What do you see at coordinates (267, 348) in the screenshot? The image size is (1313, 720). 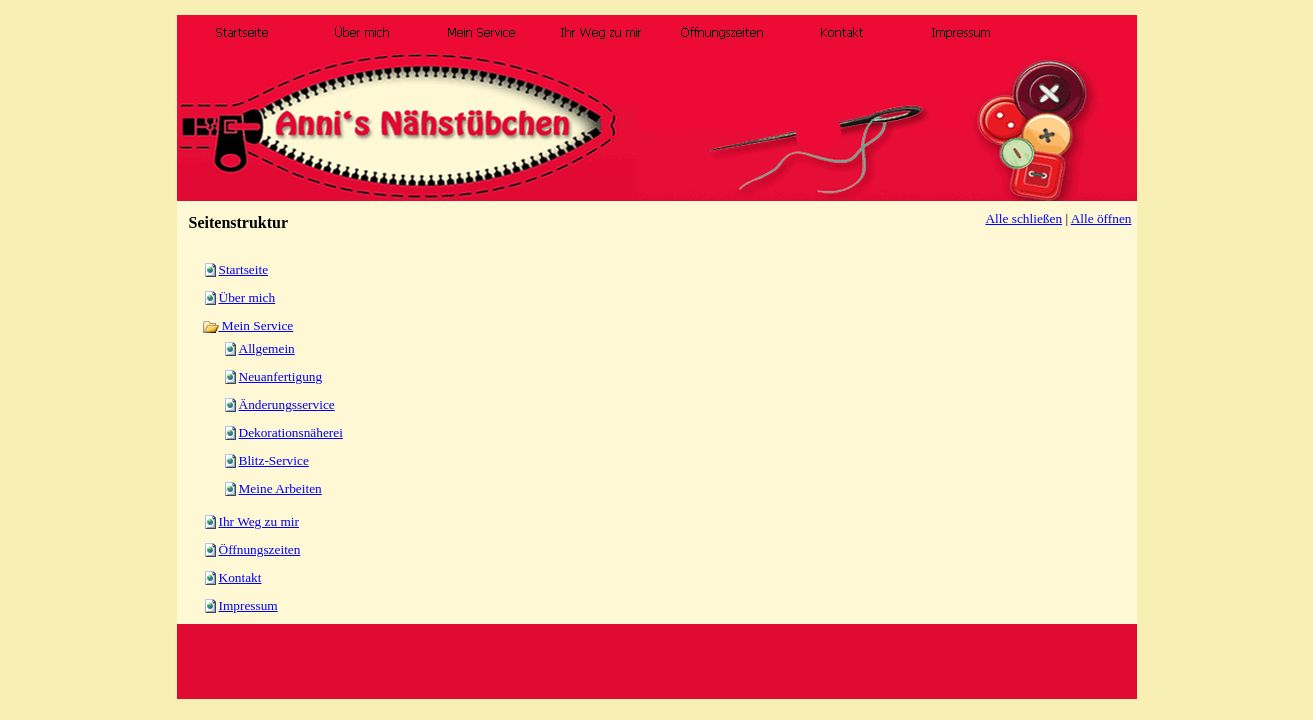 I see `Allgemein` at bounding box center [267, 348].